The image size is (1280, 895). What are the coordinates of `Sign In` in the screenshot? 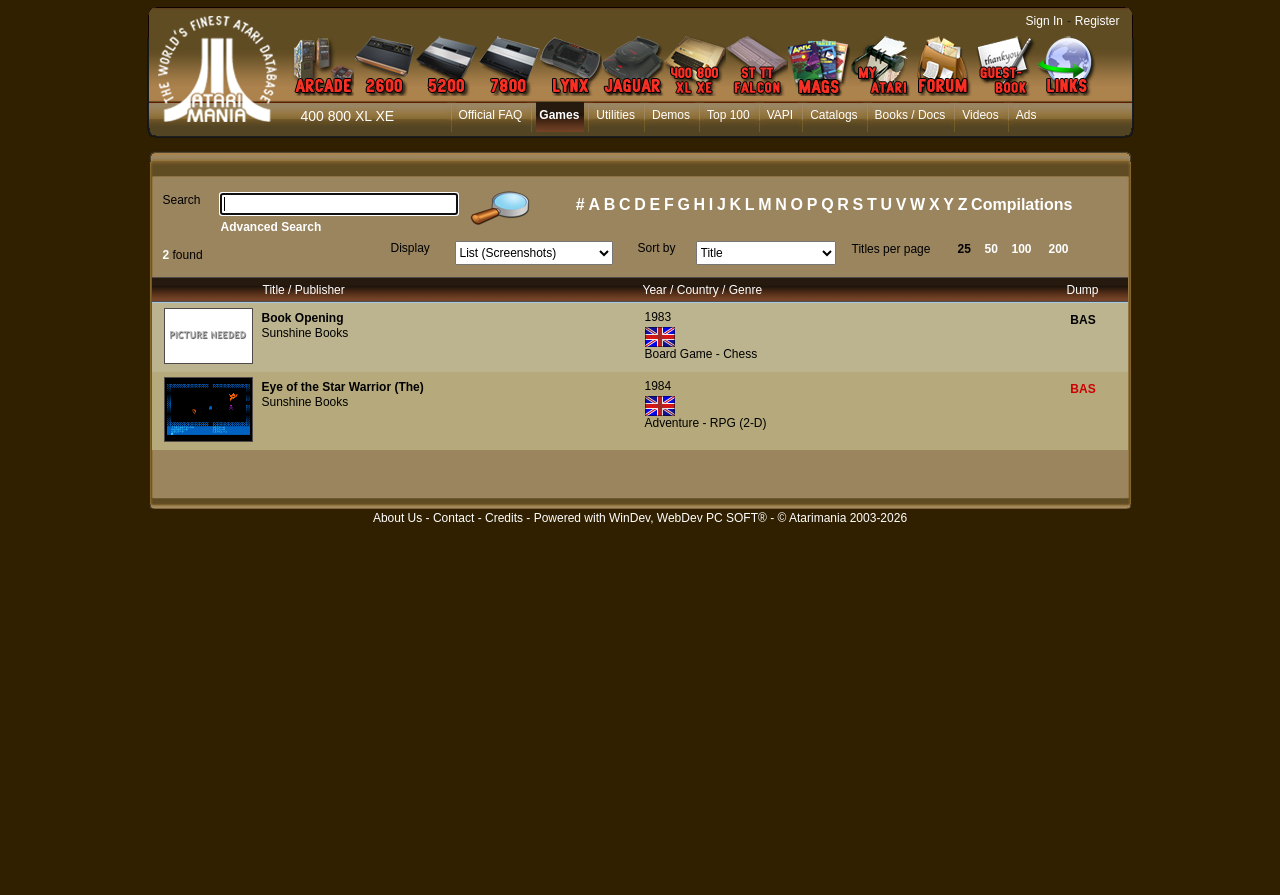 It's located at (1044, 21).